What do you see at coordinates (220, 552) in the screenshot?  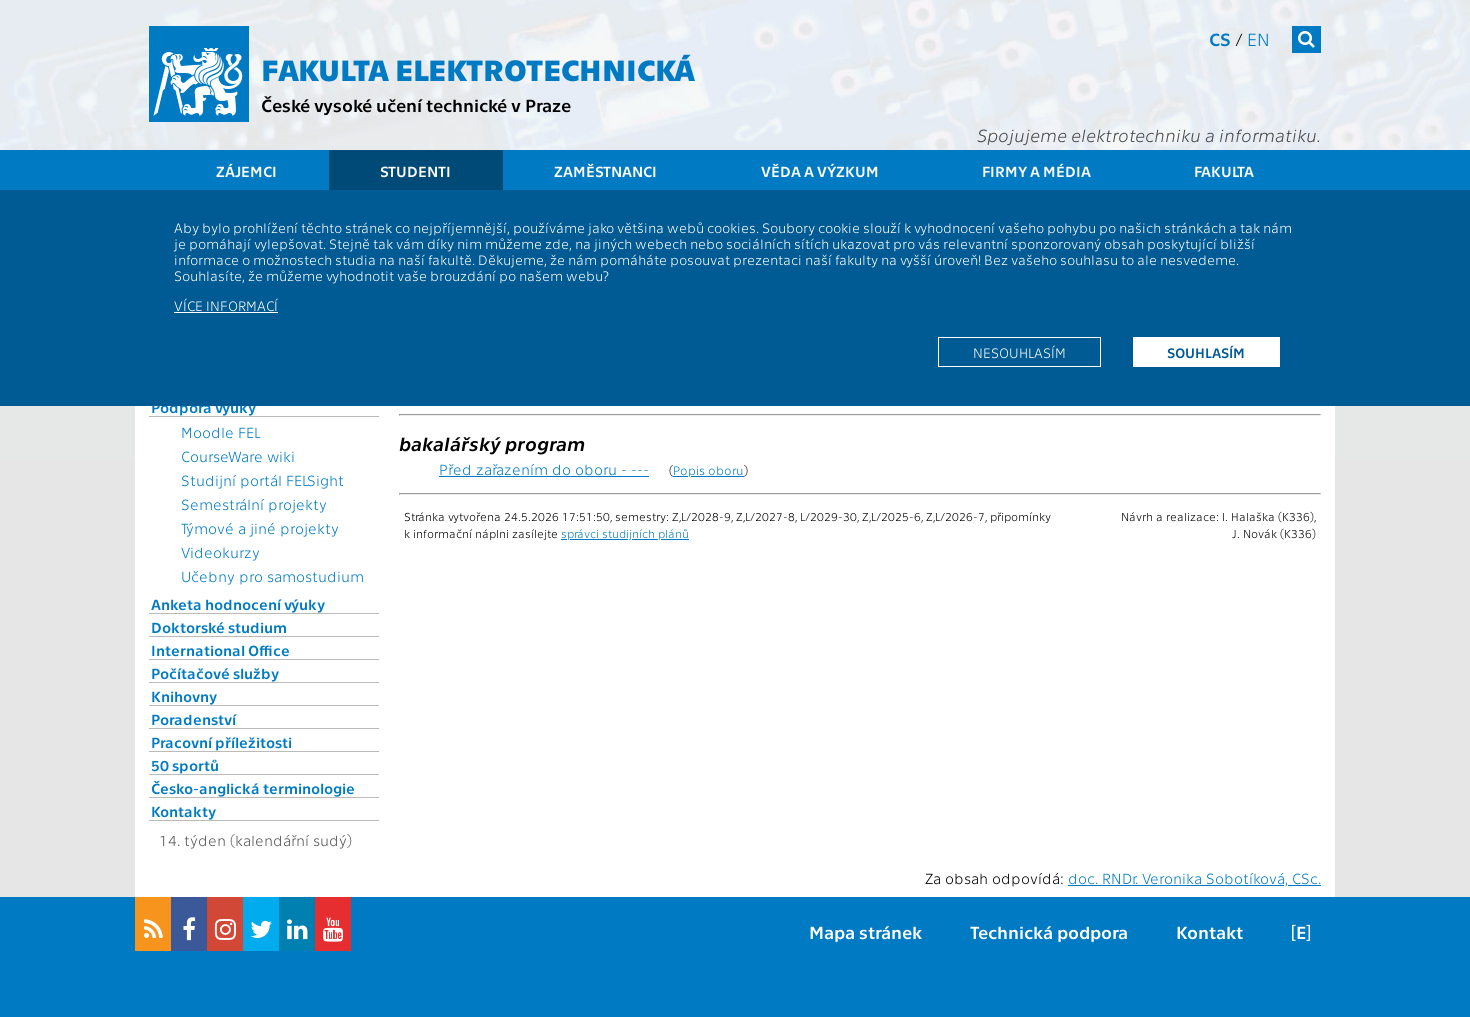 I see `Videokurzy` at bounding box center [220, 552].